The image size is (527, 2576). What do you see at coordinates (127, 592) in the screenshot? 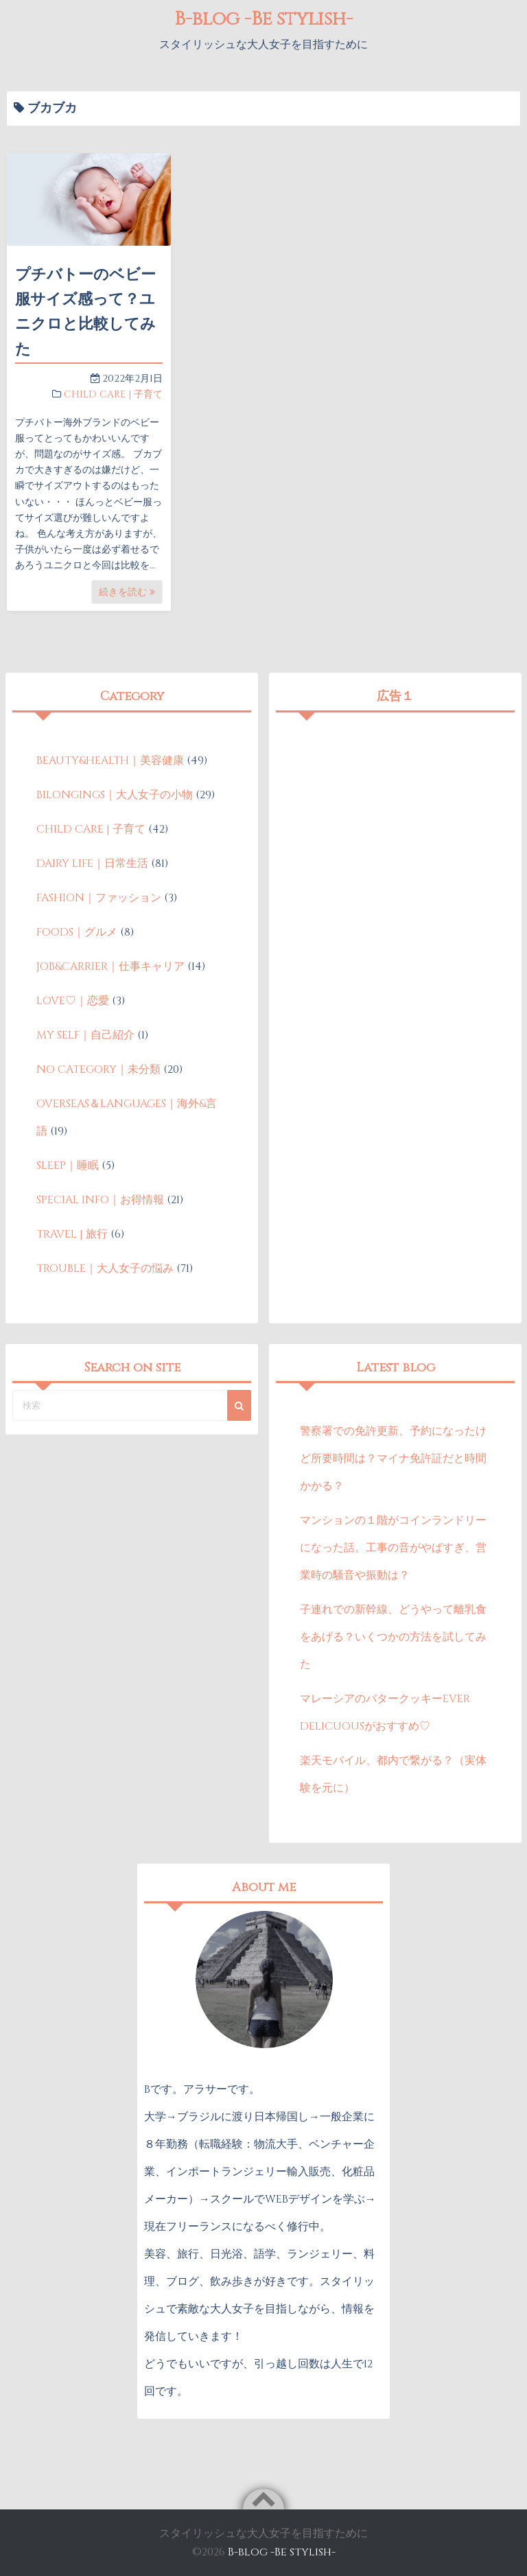
I see `続きを読む` at bounding box center [127, 592].